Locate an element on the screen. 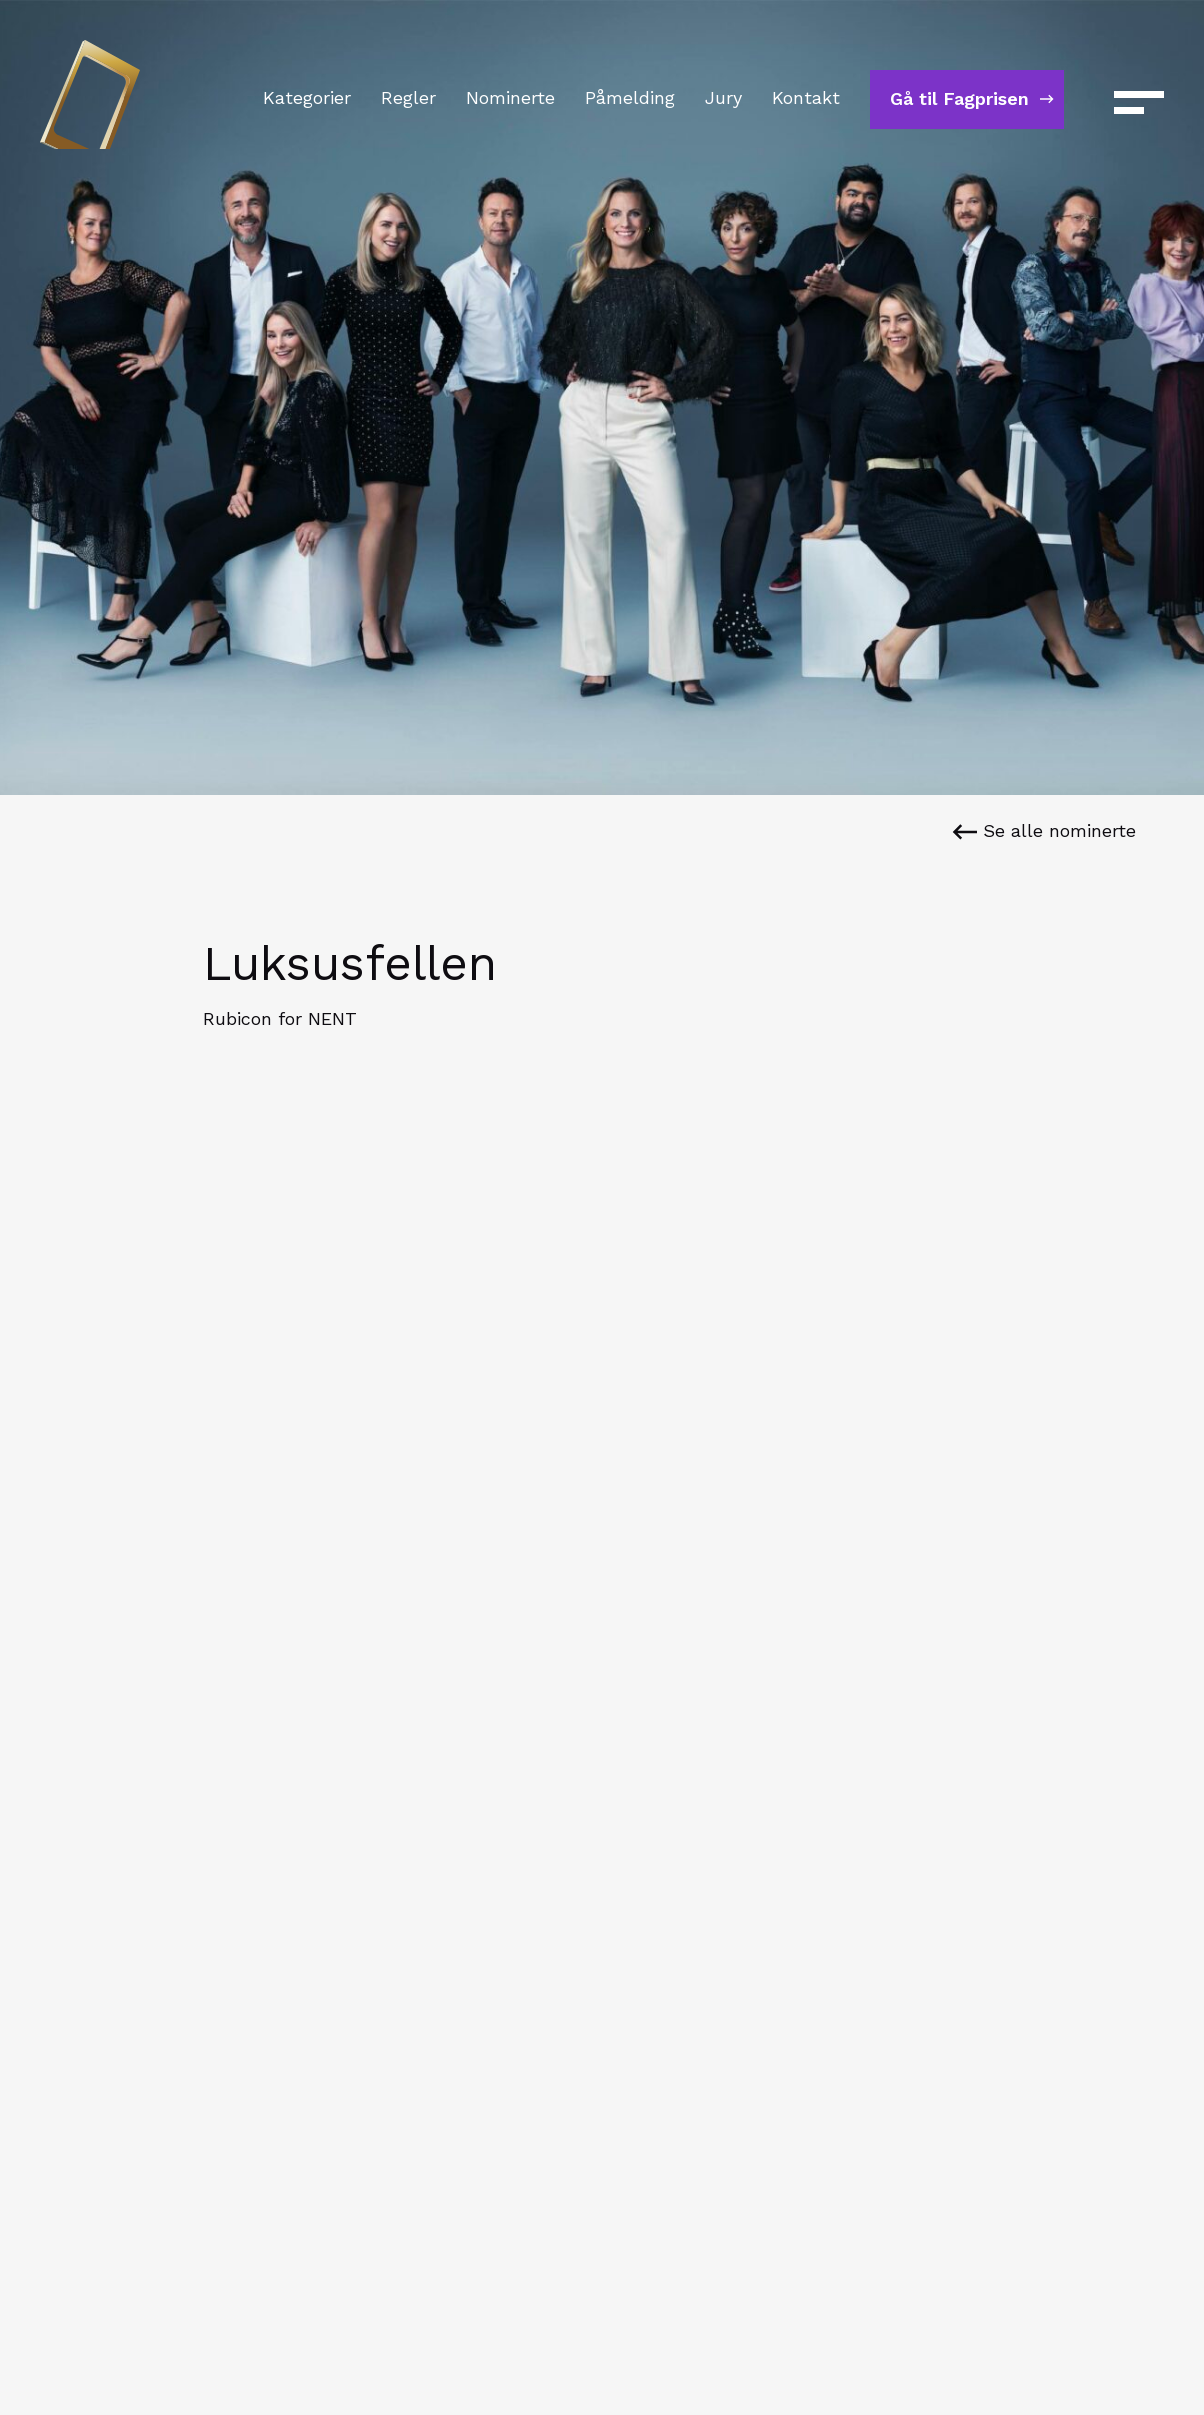  Gå til Fagprisen is located at coordinates (959, 98).